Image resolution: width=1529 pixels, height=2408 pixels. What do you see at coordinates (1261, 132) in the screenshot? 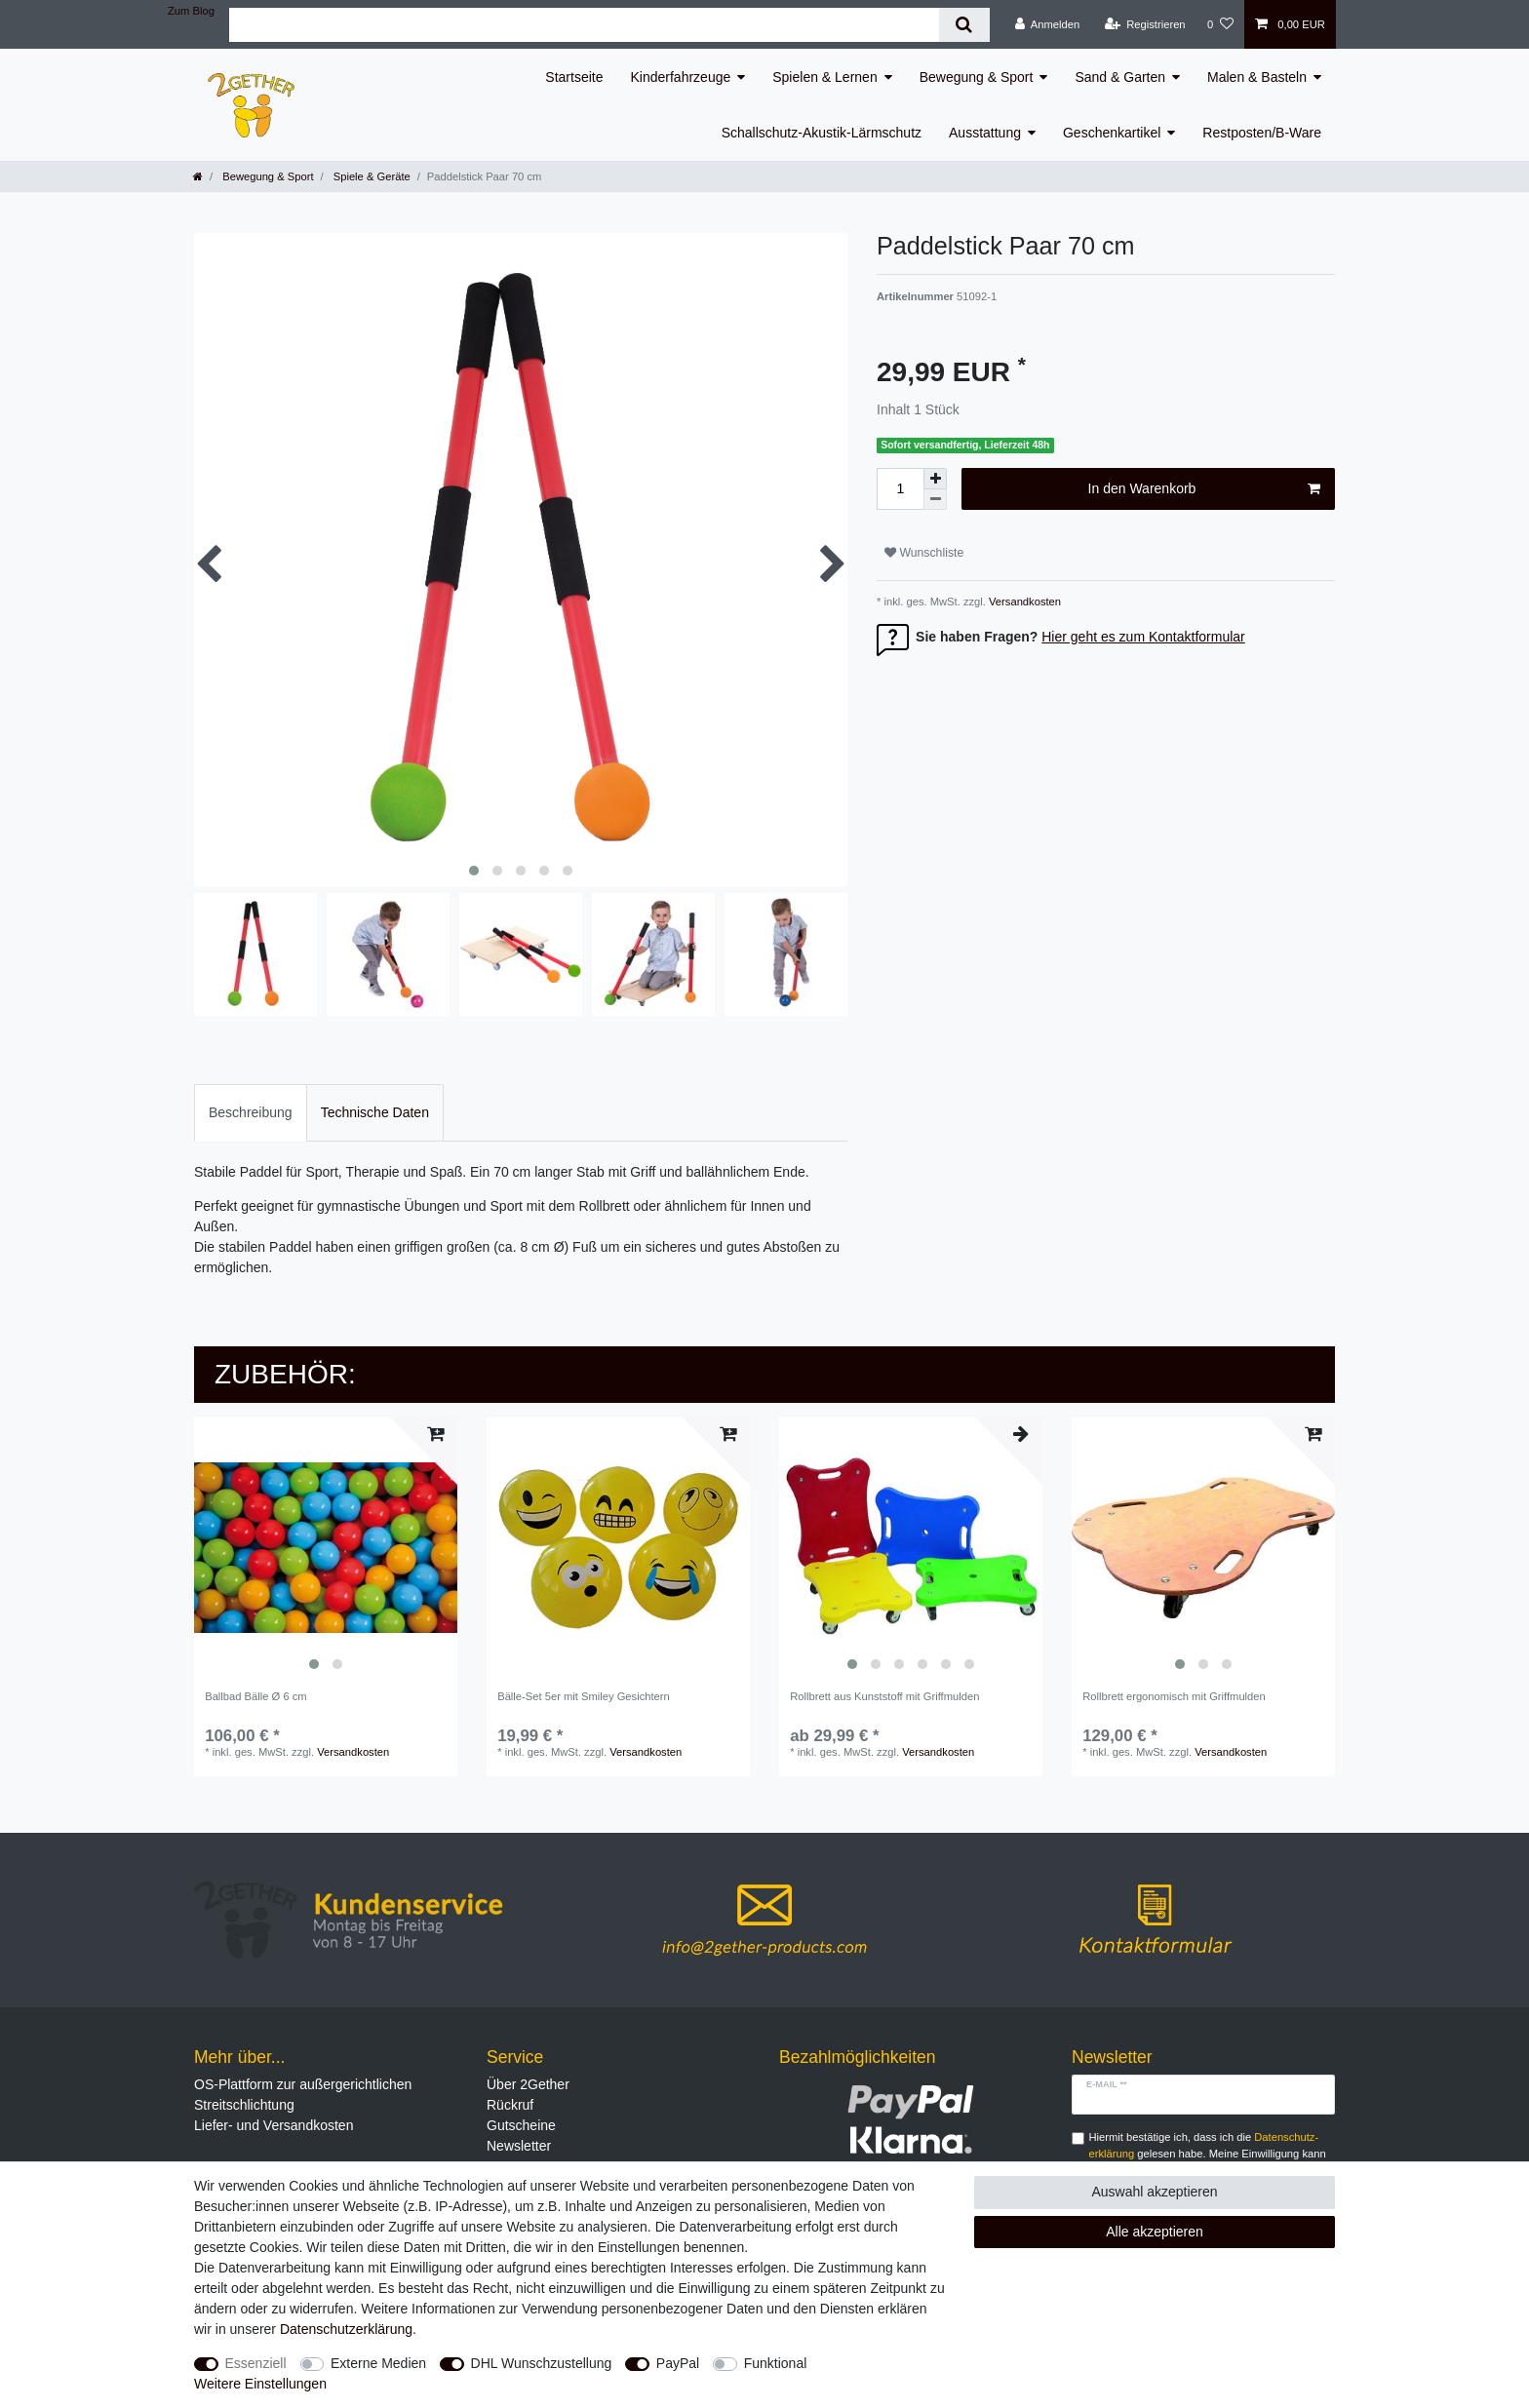
I see `Restposten/B-Ware` at bounding box center [1261, 132].